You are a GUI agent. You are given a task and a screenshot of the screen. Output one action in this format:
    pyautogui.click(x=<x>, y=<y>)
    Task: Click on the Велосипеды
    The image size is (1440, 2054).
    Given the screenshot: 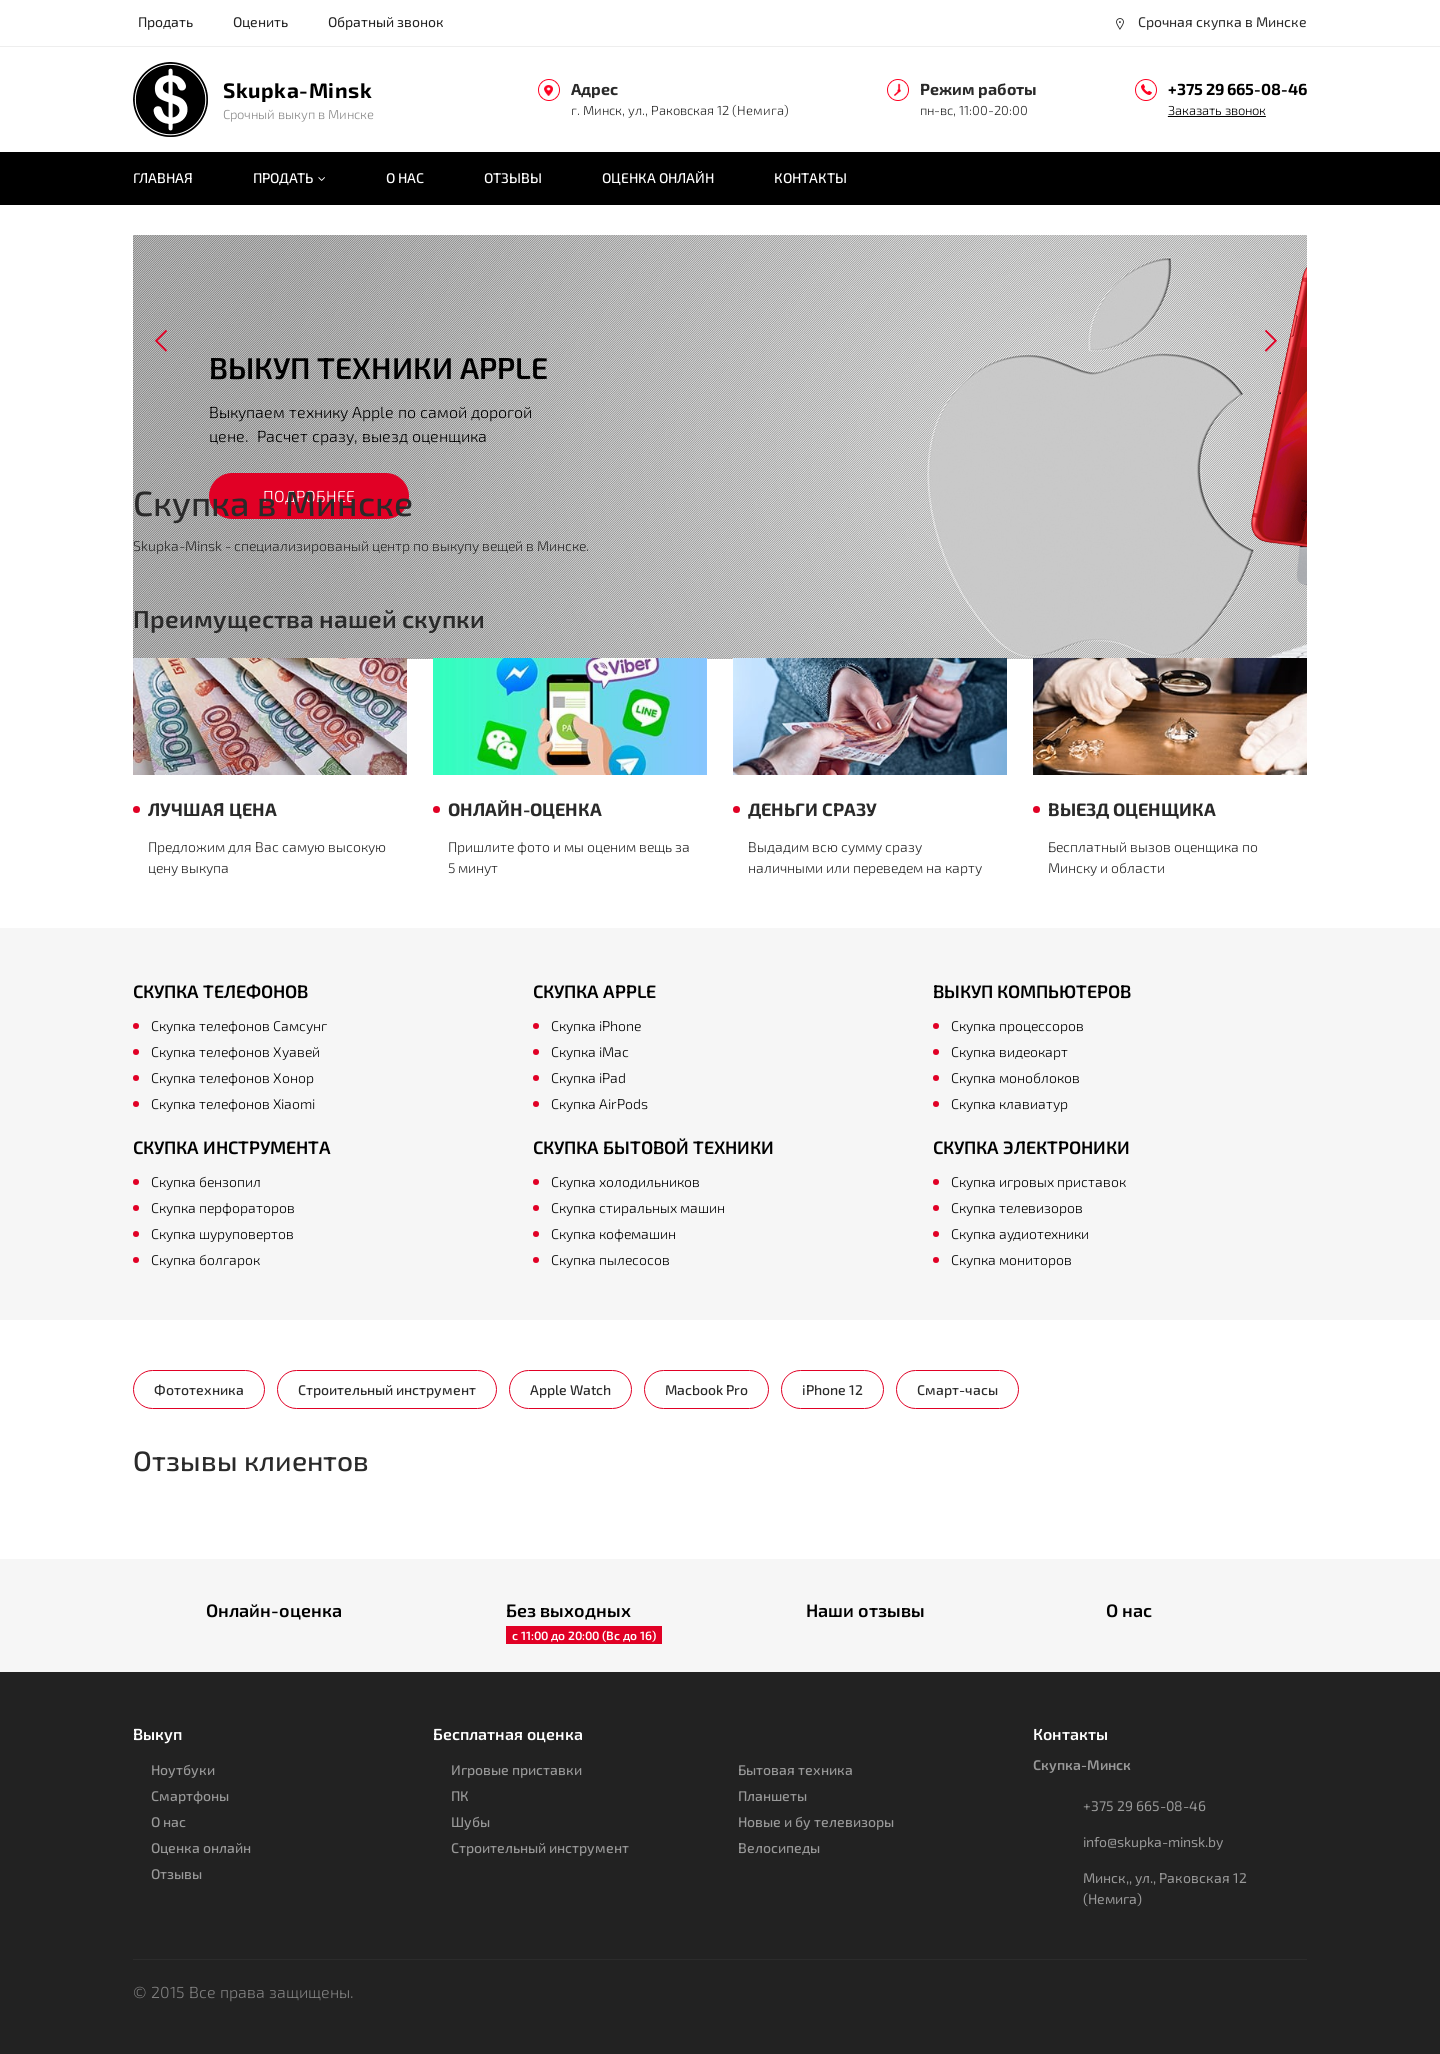 What is the action you would take?
    pyautogui.click(x=779, y=1847)
    